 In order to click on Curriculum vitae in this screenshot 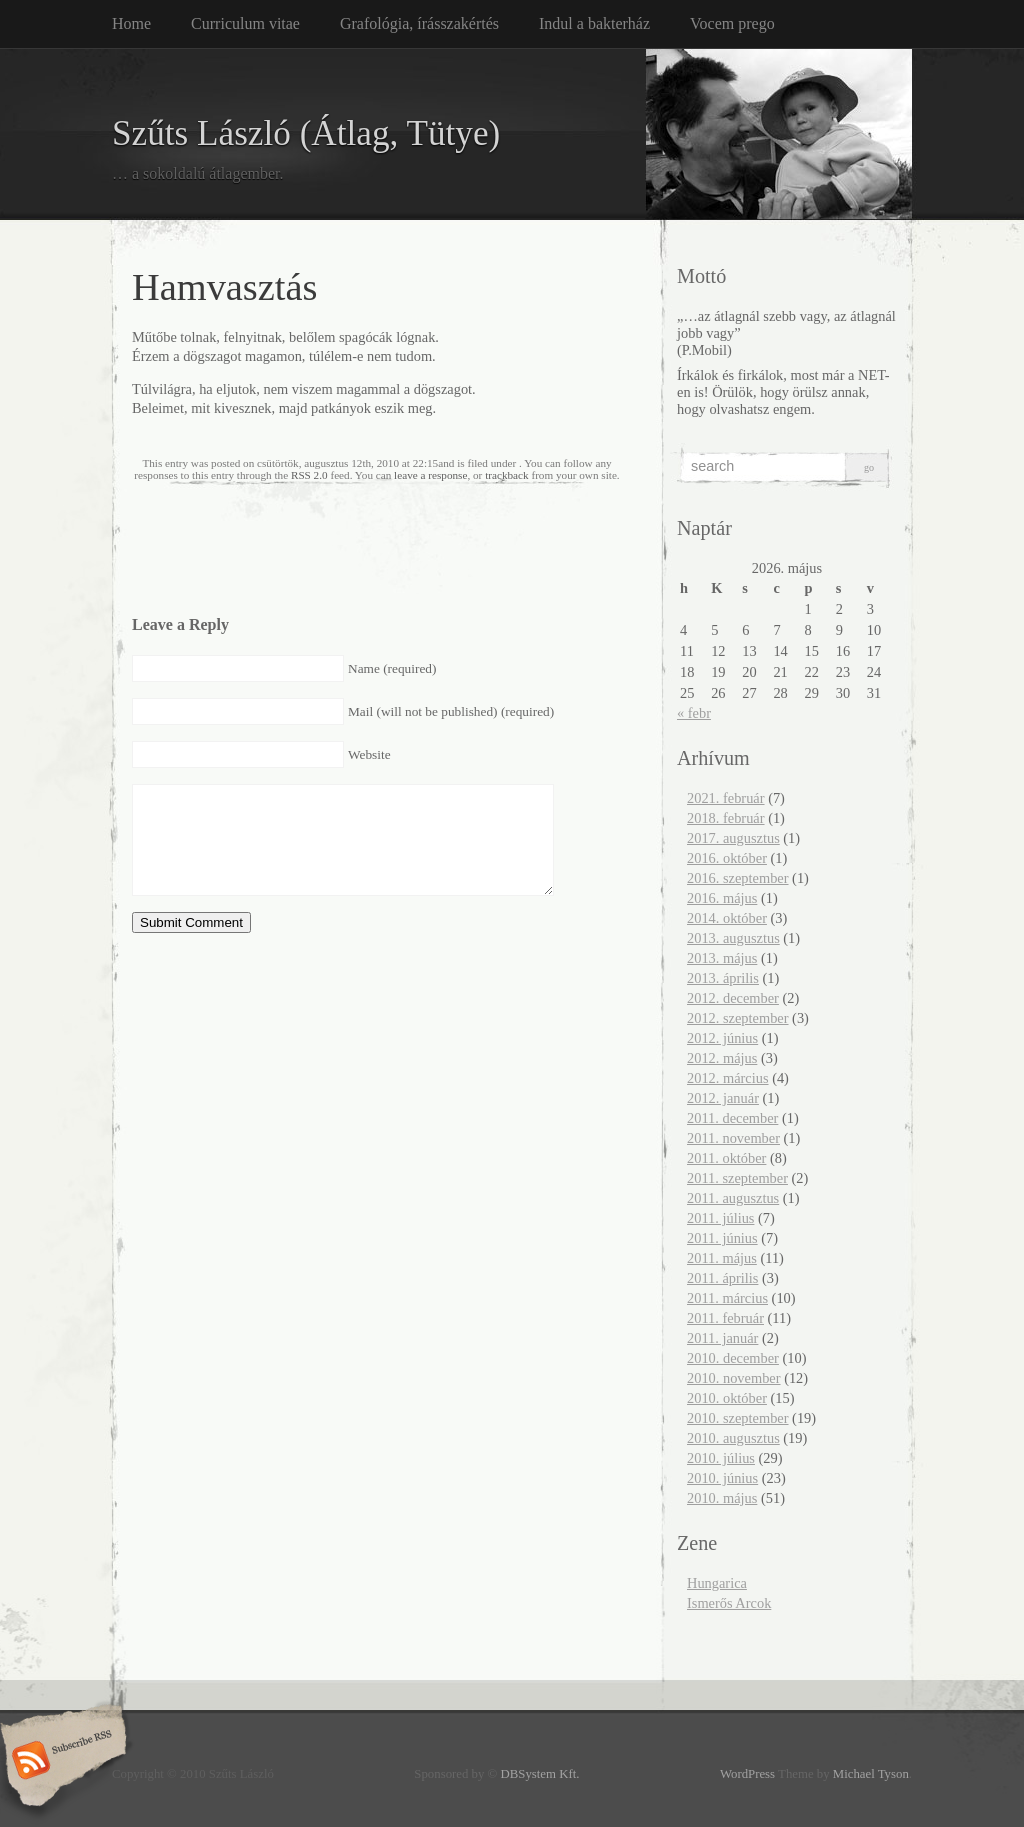, I will do `click(245, 23)`.